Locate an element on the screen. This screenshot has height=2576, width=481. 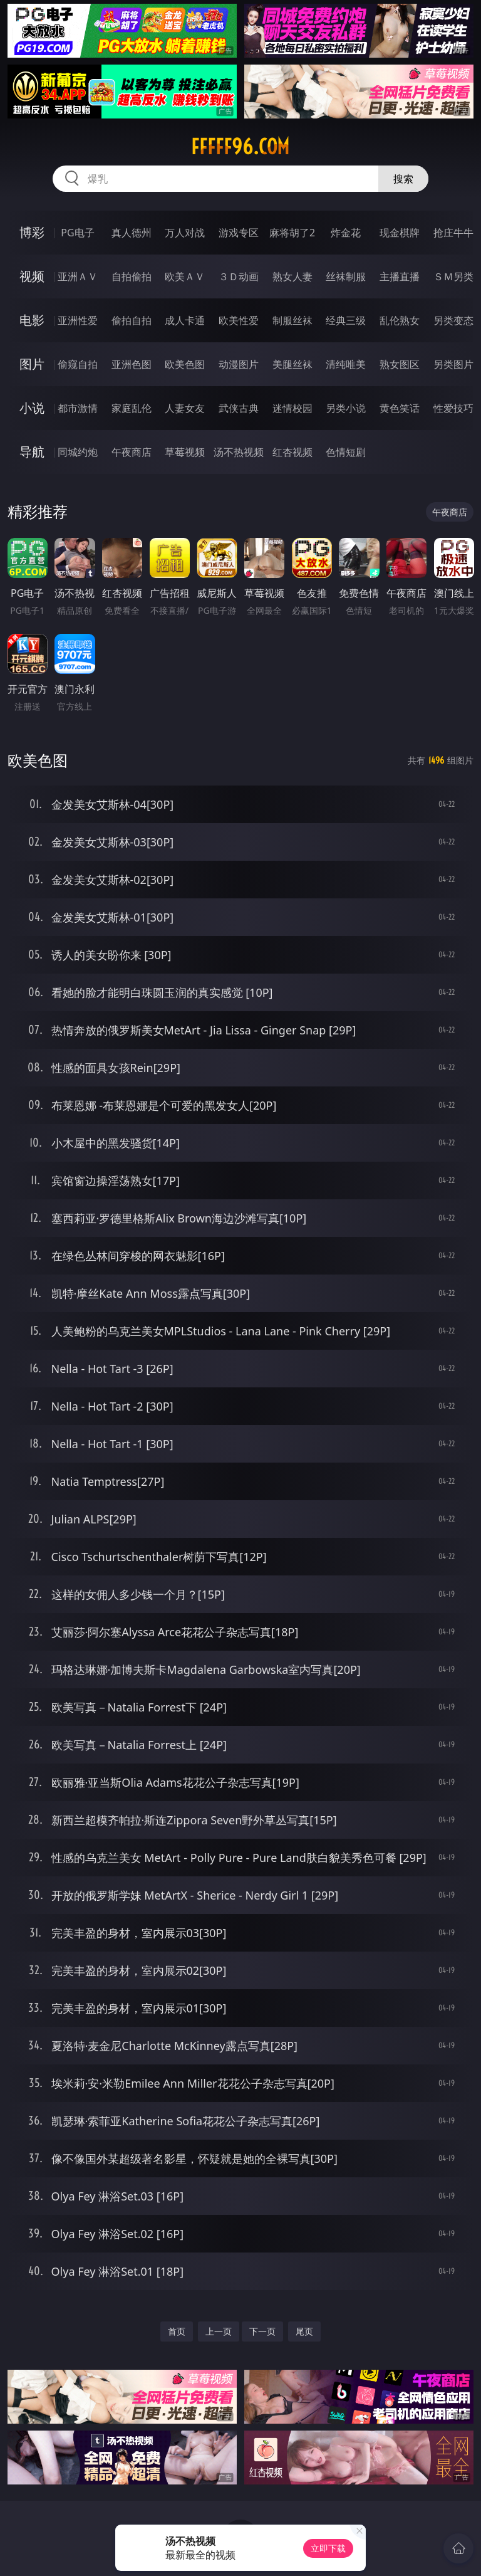
乱伦熟女 is located at coordinates (400, 320).